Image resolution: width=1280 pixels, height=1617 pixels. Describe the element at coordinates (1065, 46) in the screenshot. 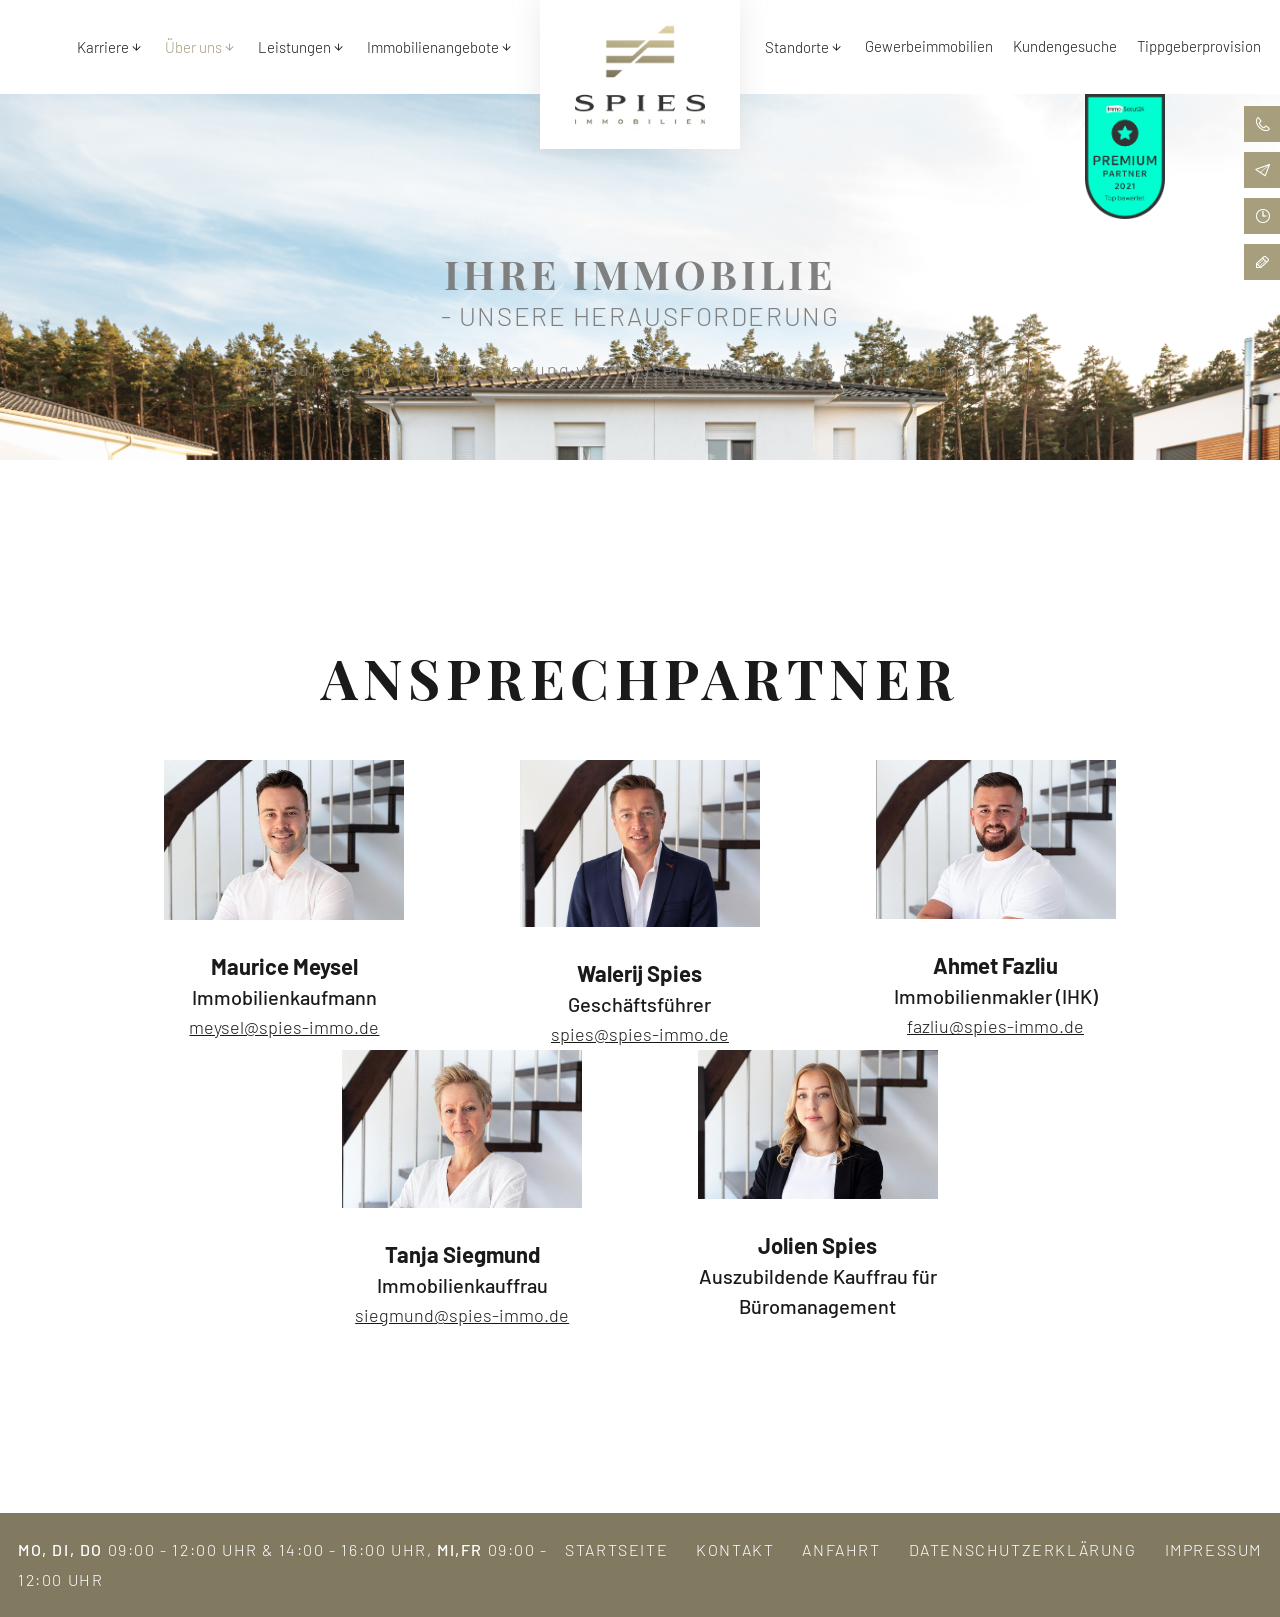

I see `Kundengesuche` at that location.